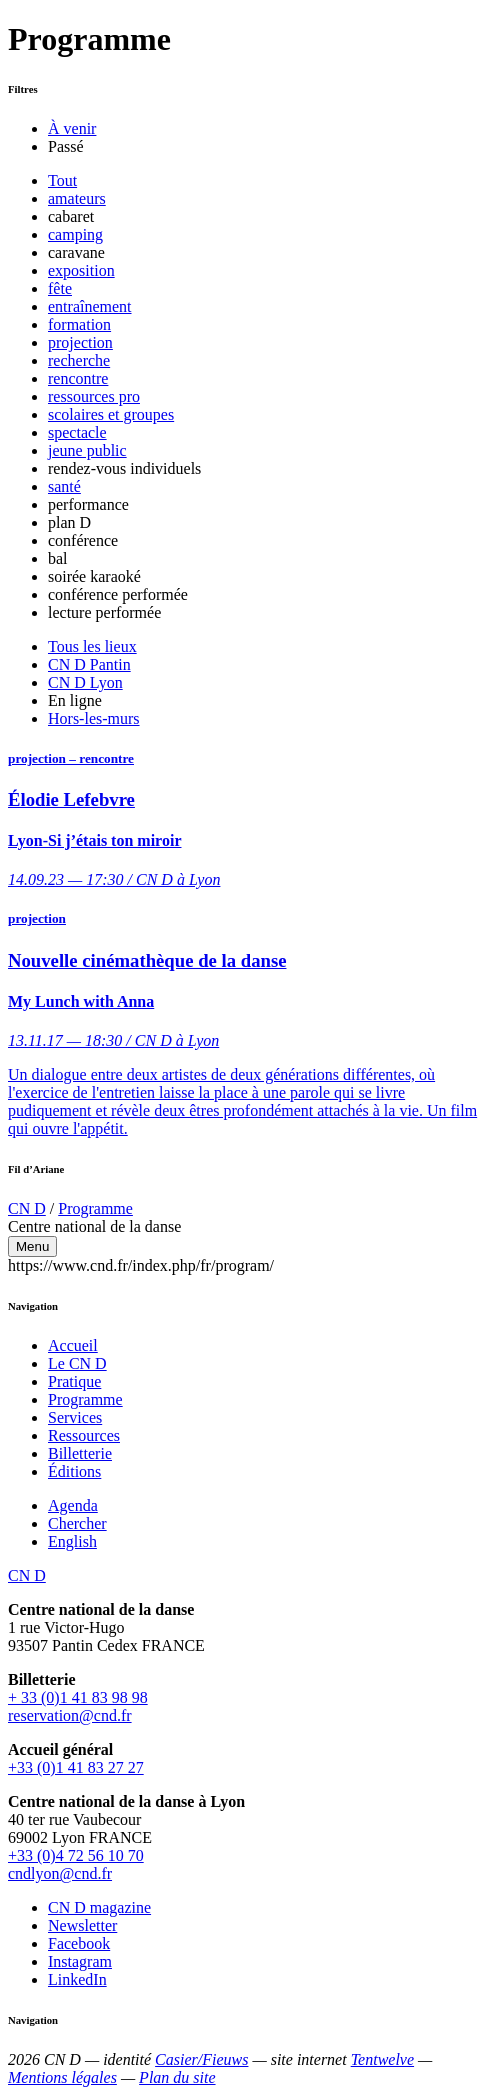 Image resolution: width=495 pixels, height=2095 pixels. I want to click on amateurs, so click(77, 198).